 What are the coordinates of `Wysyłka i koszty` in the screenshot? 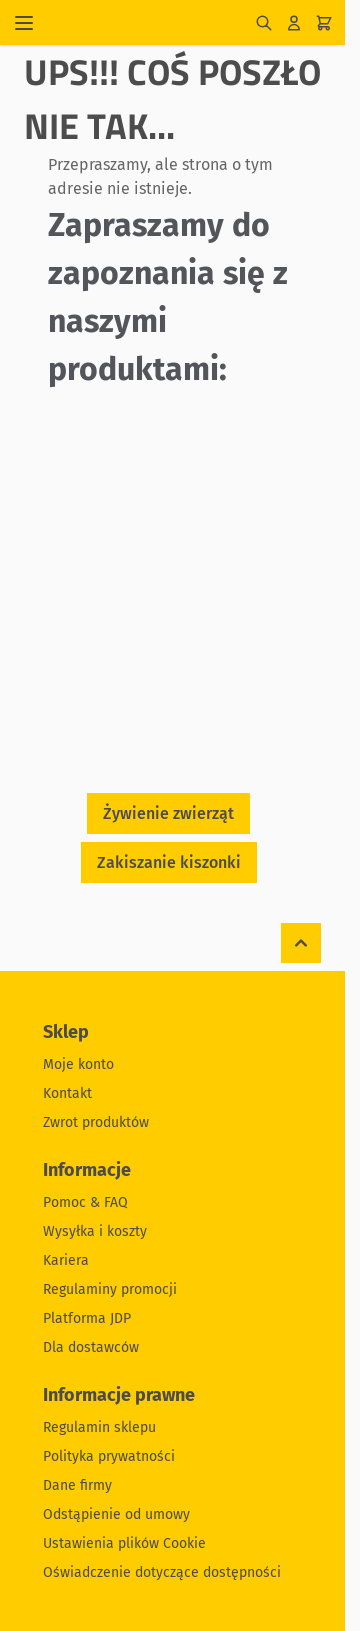 It's located at (95, 1231).